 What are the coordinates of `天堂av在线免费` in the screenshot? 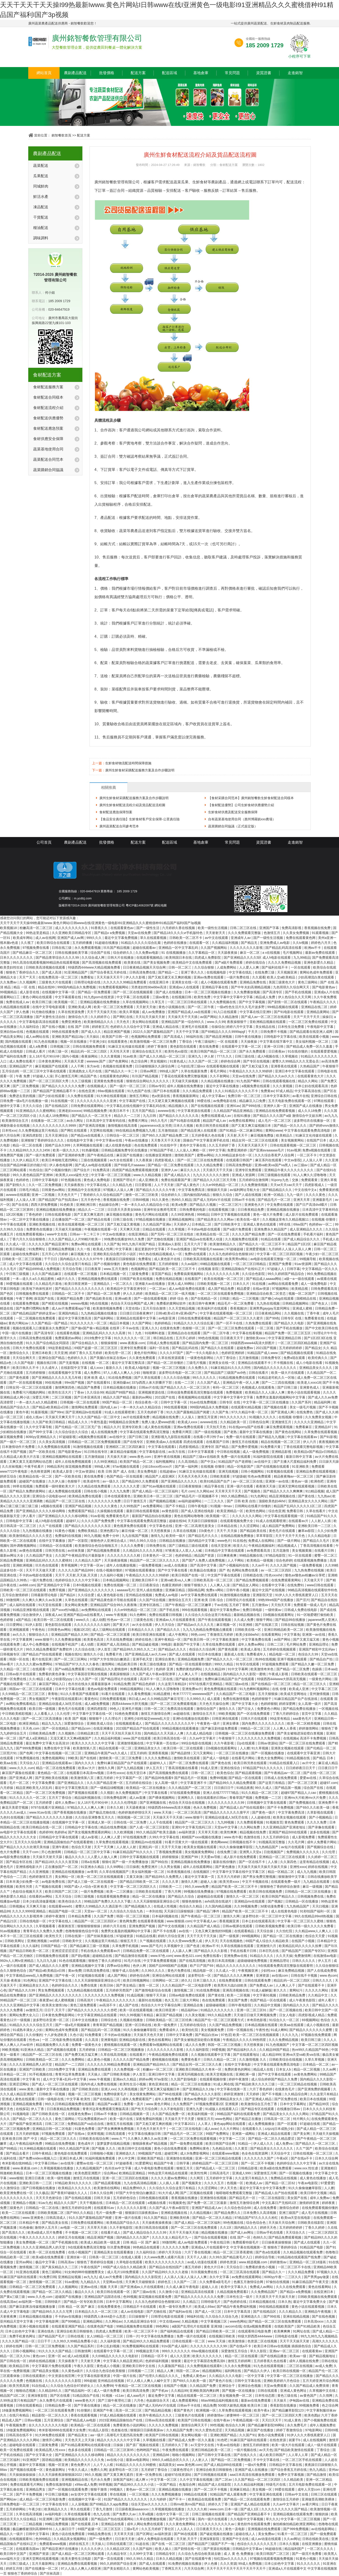 It's located at (140, 933).